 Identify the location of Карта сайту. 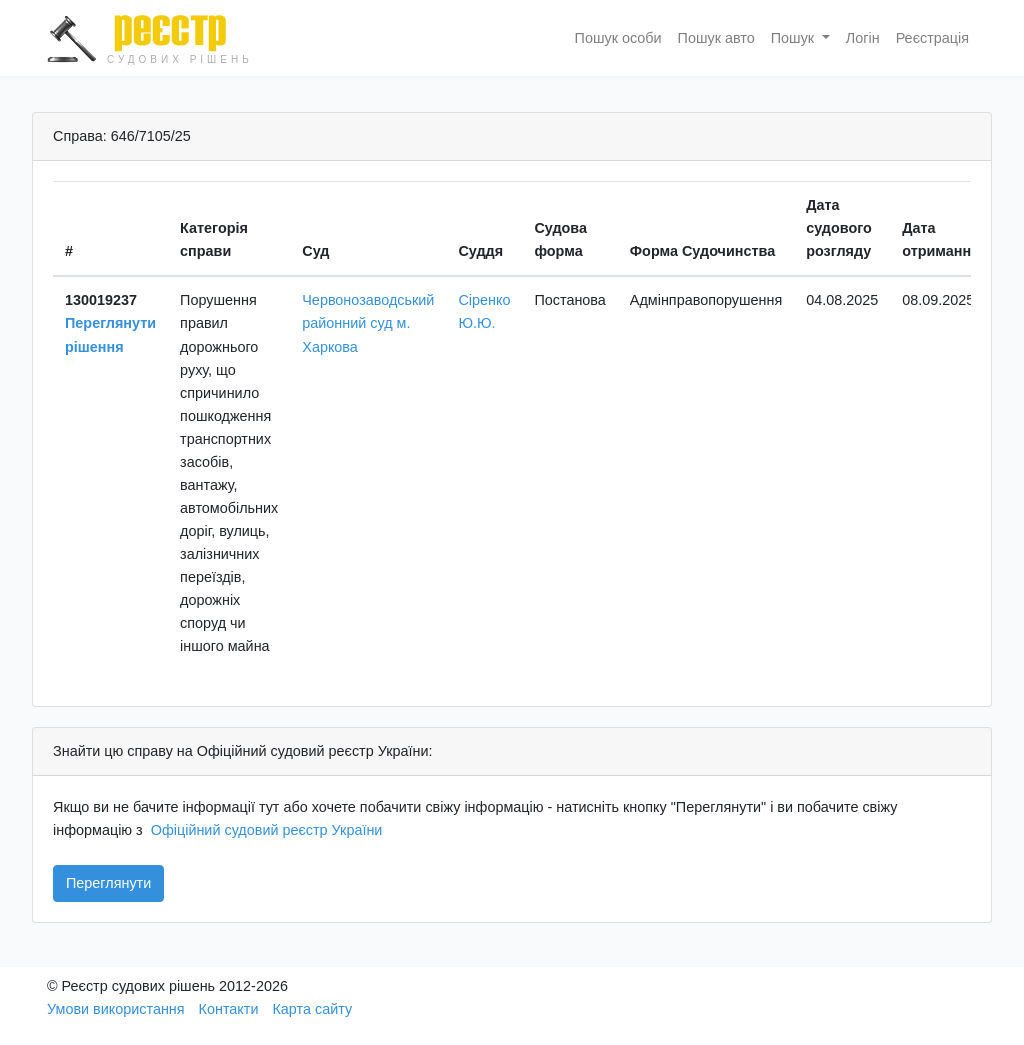
(312, 1009).